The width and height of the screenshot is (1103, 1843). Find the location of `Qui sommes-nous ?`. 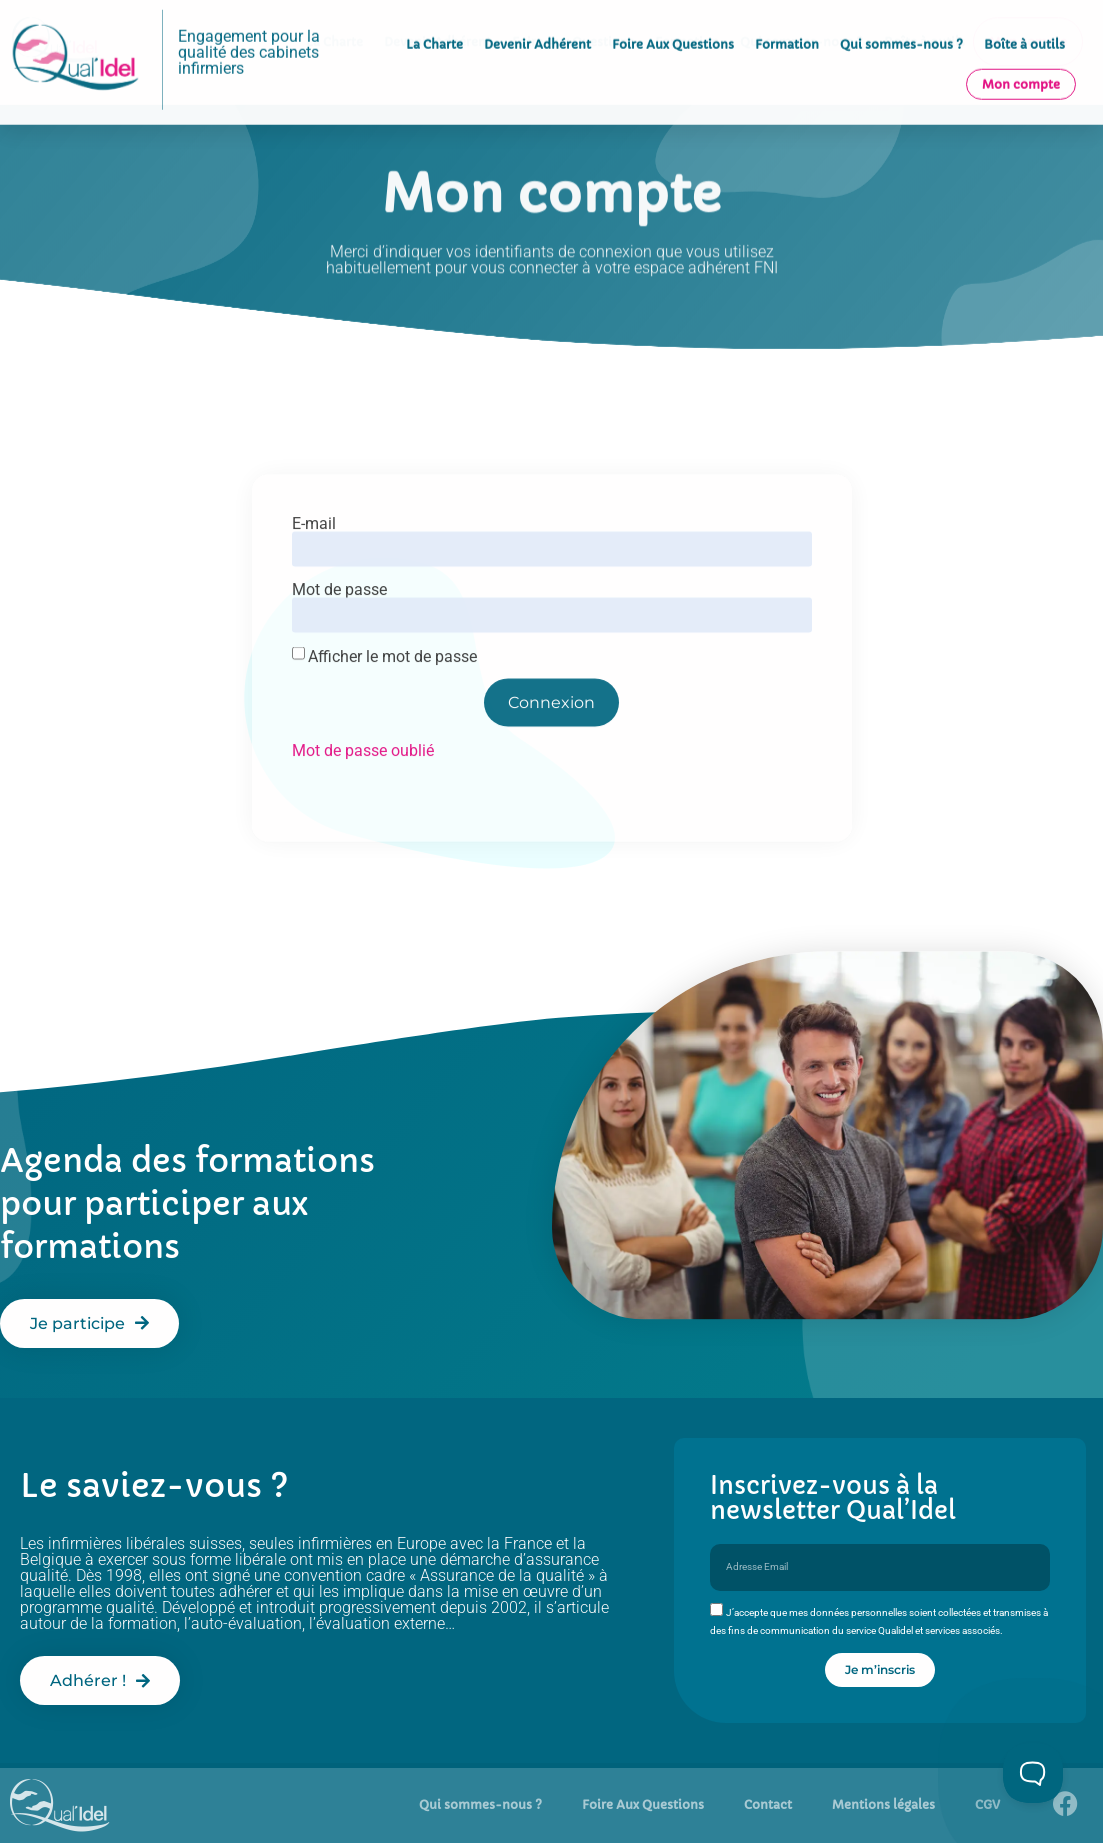

Qui sommes-nous ? is located at coordinates (901, 26).